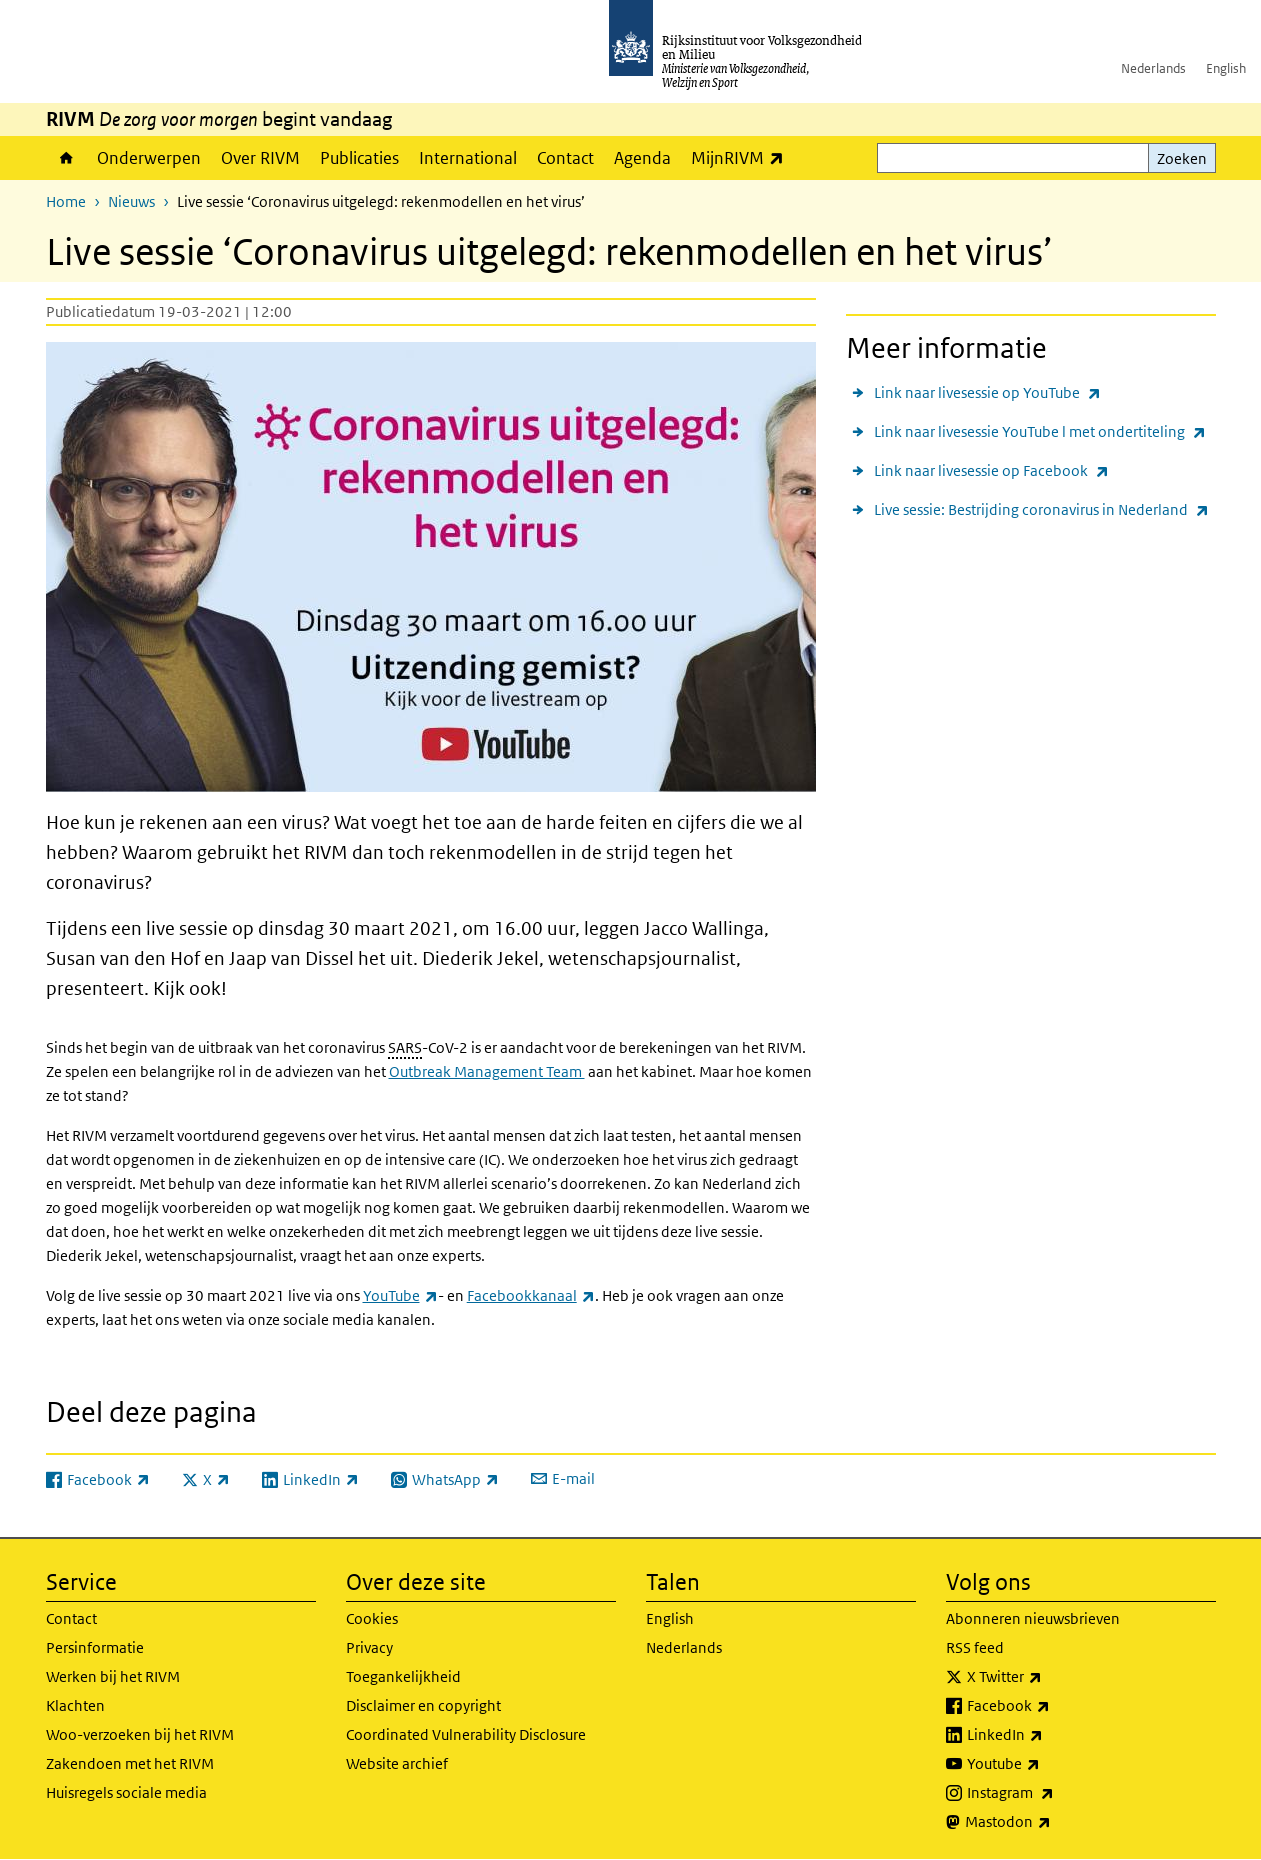  I want to click on International, so click(468, 158).